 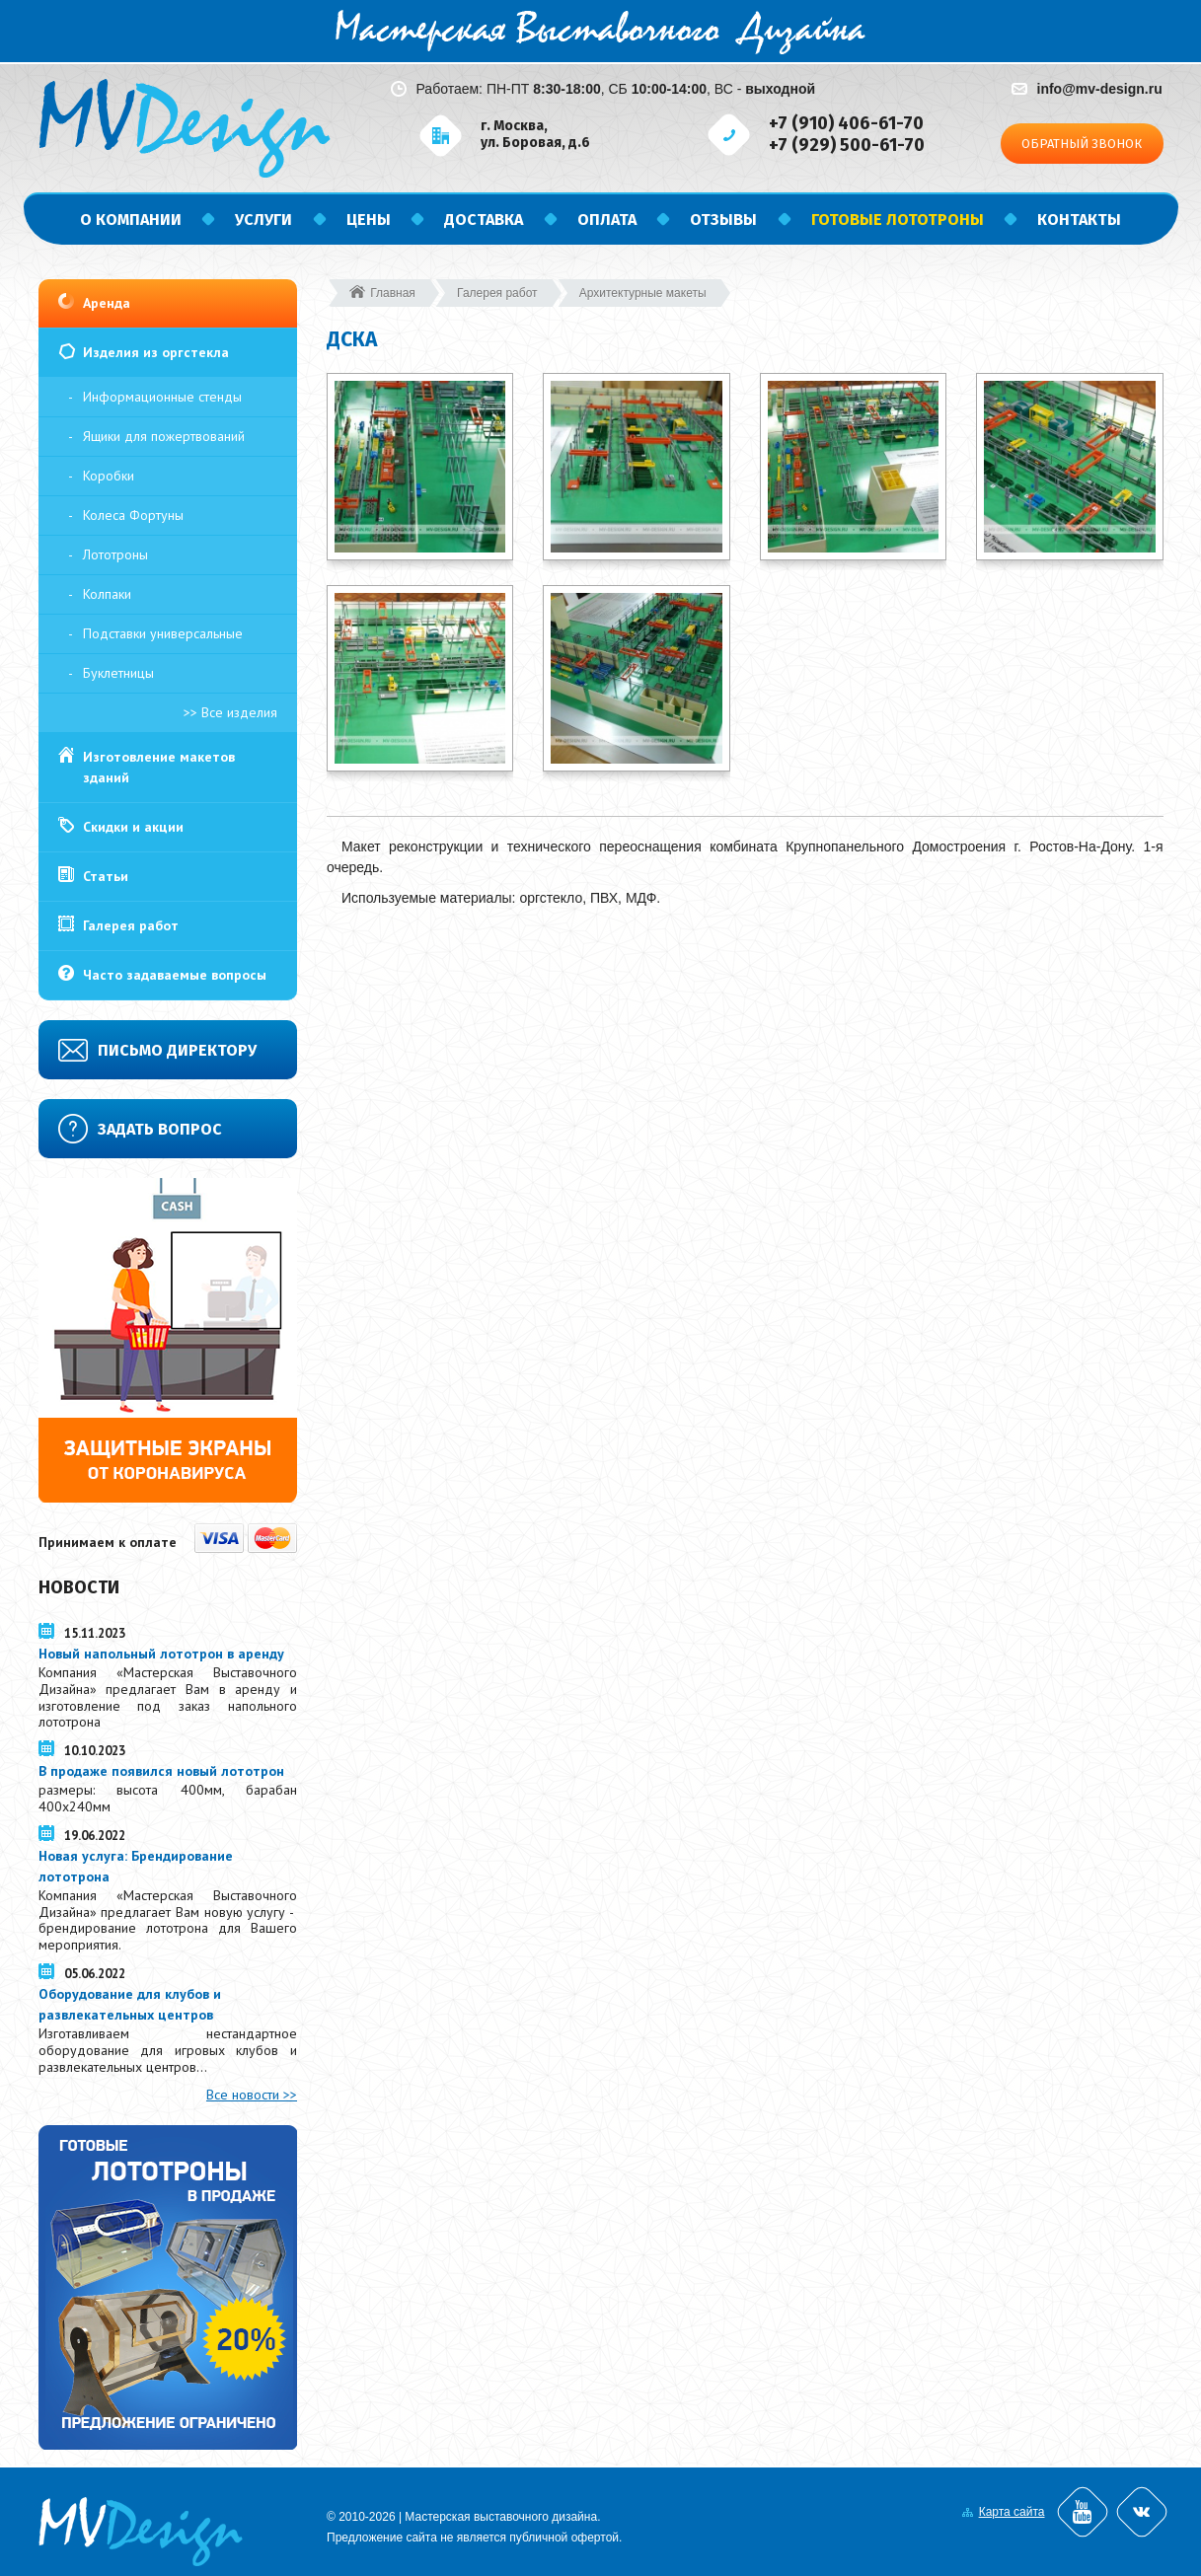 What do you see at coordinates (159, 767) in the screenshot?
I see `Изготовление макетов зданий` at bounding box center [159, 767].